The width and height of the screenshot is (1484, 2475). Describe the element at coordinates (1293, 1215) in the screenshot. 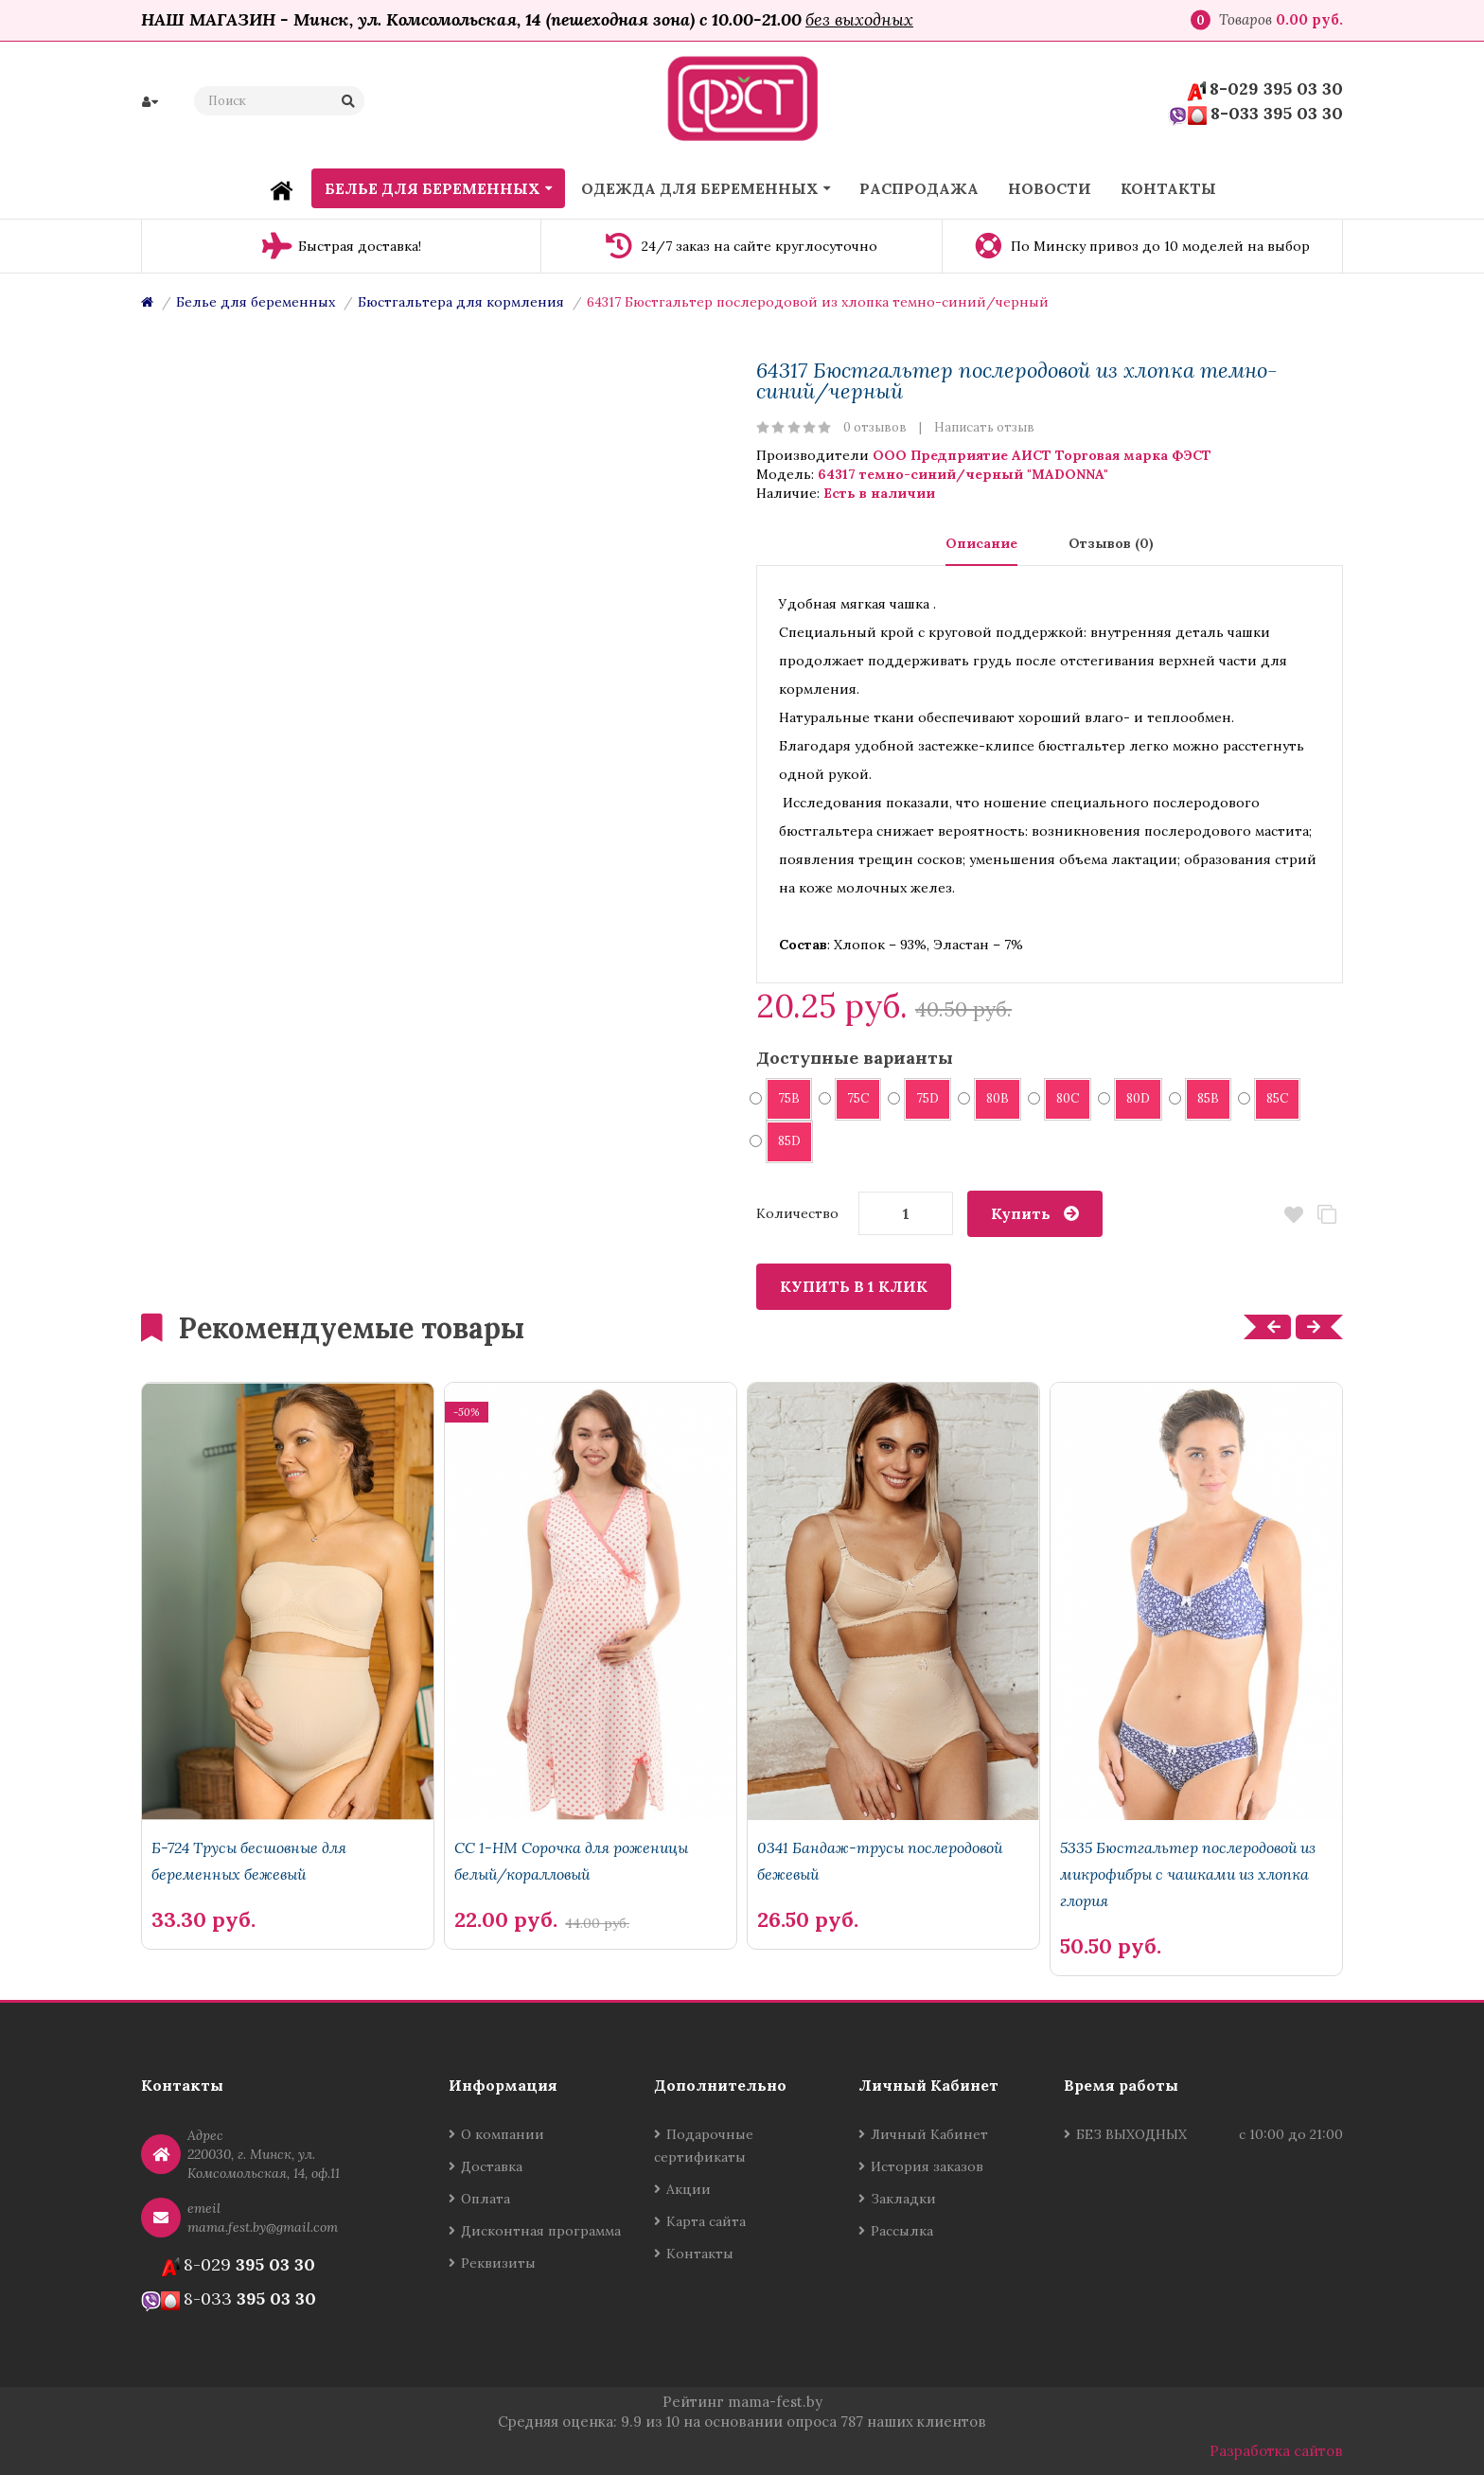

I see `В закладки` at that location.